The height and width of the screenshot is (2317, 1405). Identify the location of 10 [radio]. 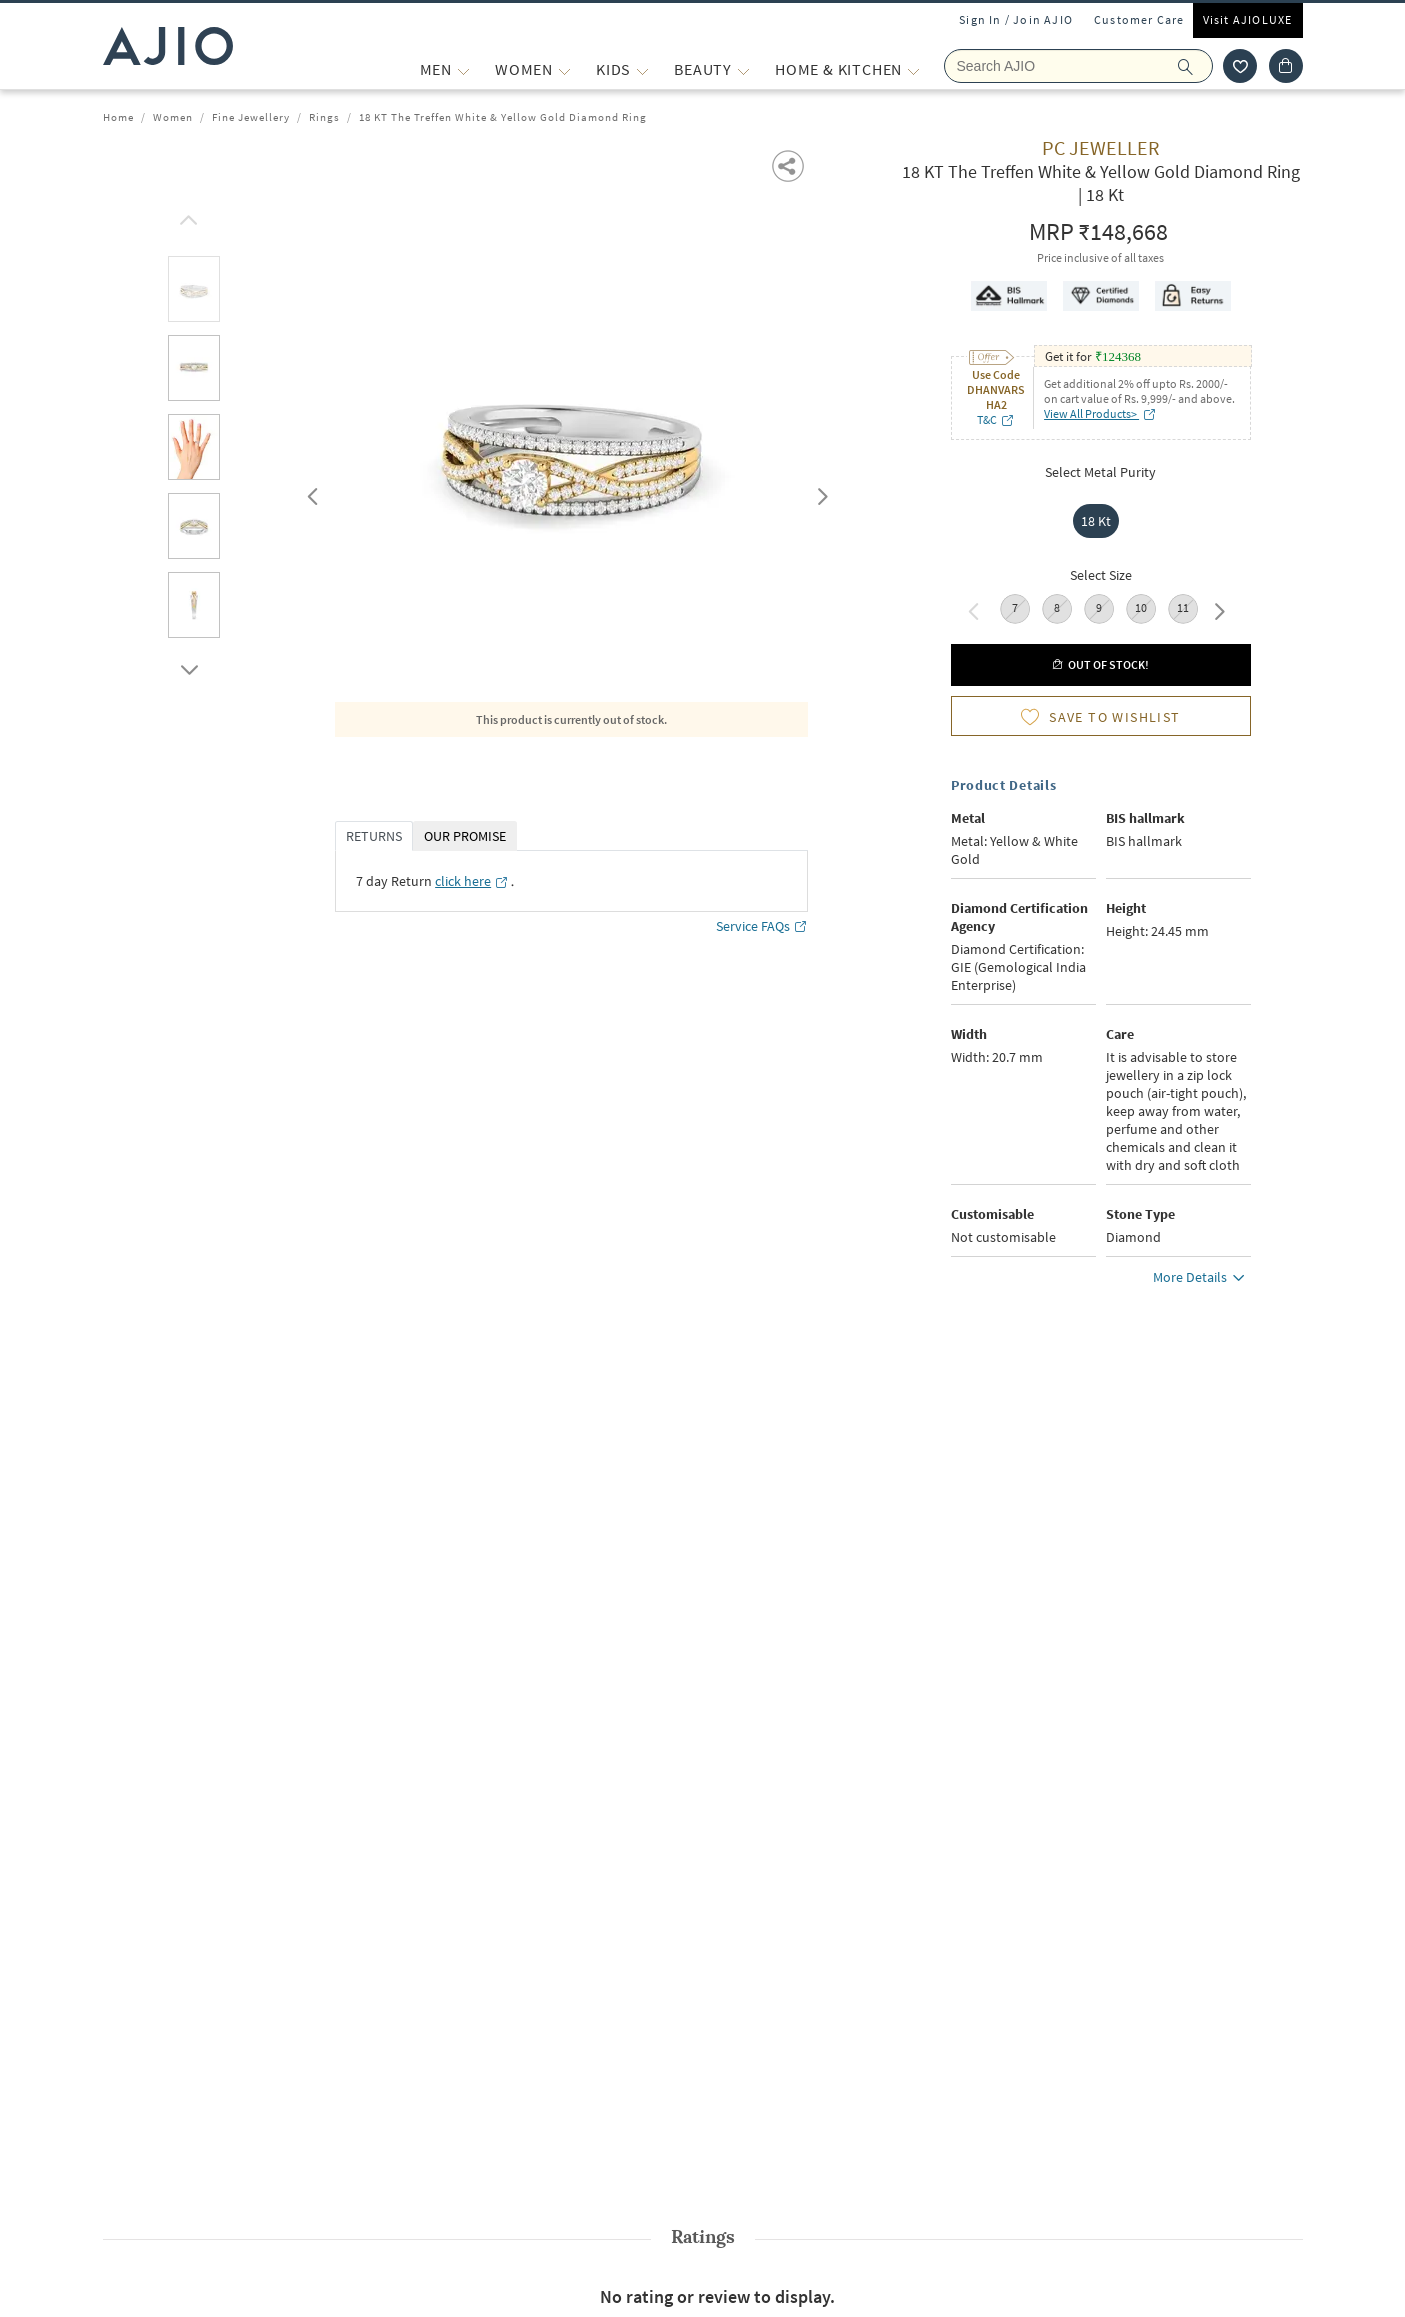
(1141, 607).